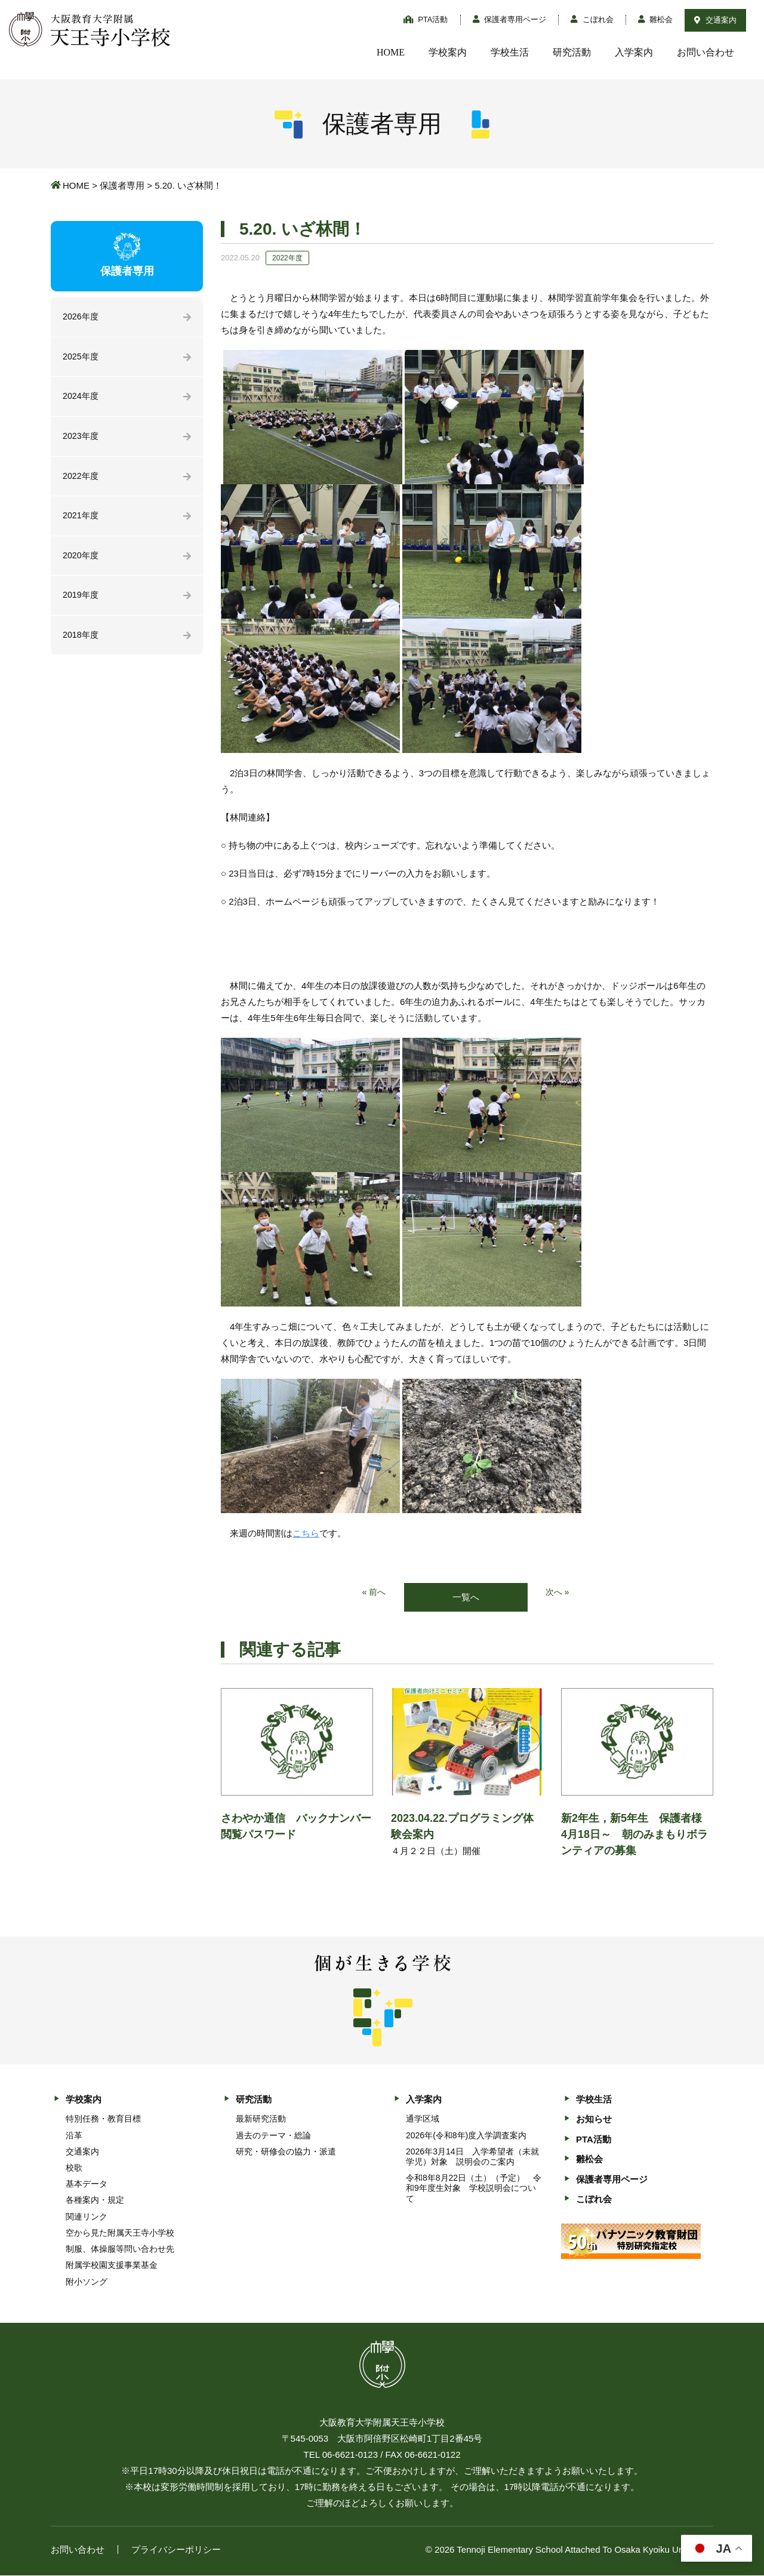 The width and height of the screenshot is (764, 2576). What do you see at coordinates (86, 2217) in the screenshot?
I see `関連リンク` at bounding box center [86, 2217].